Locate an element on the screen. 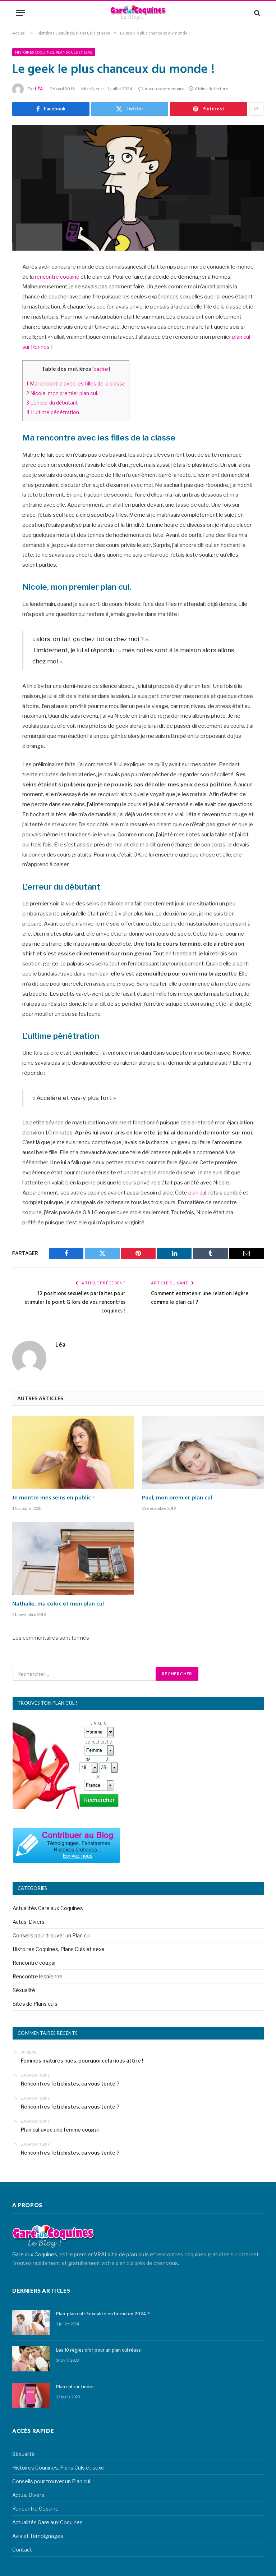 This screenshot has width=276, height=2576. Rencontre Coquine is located at coordinates (35, 2508).